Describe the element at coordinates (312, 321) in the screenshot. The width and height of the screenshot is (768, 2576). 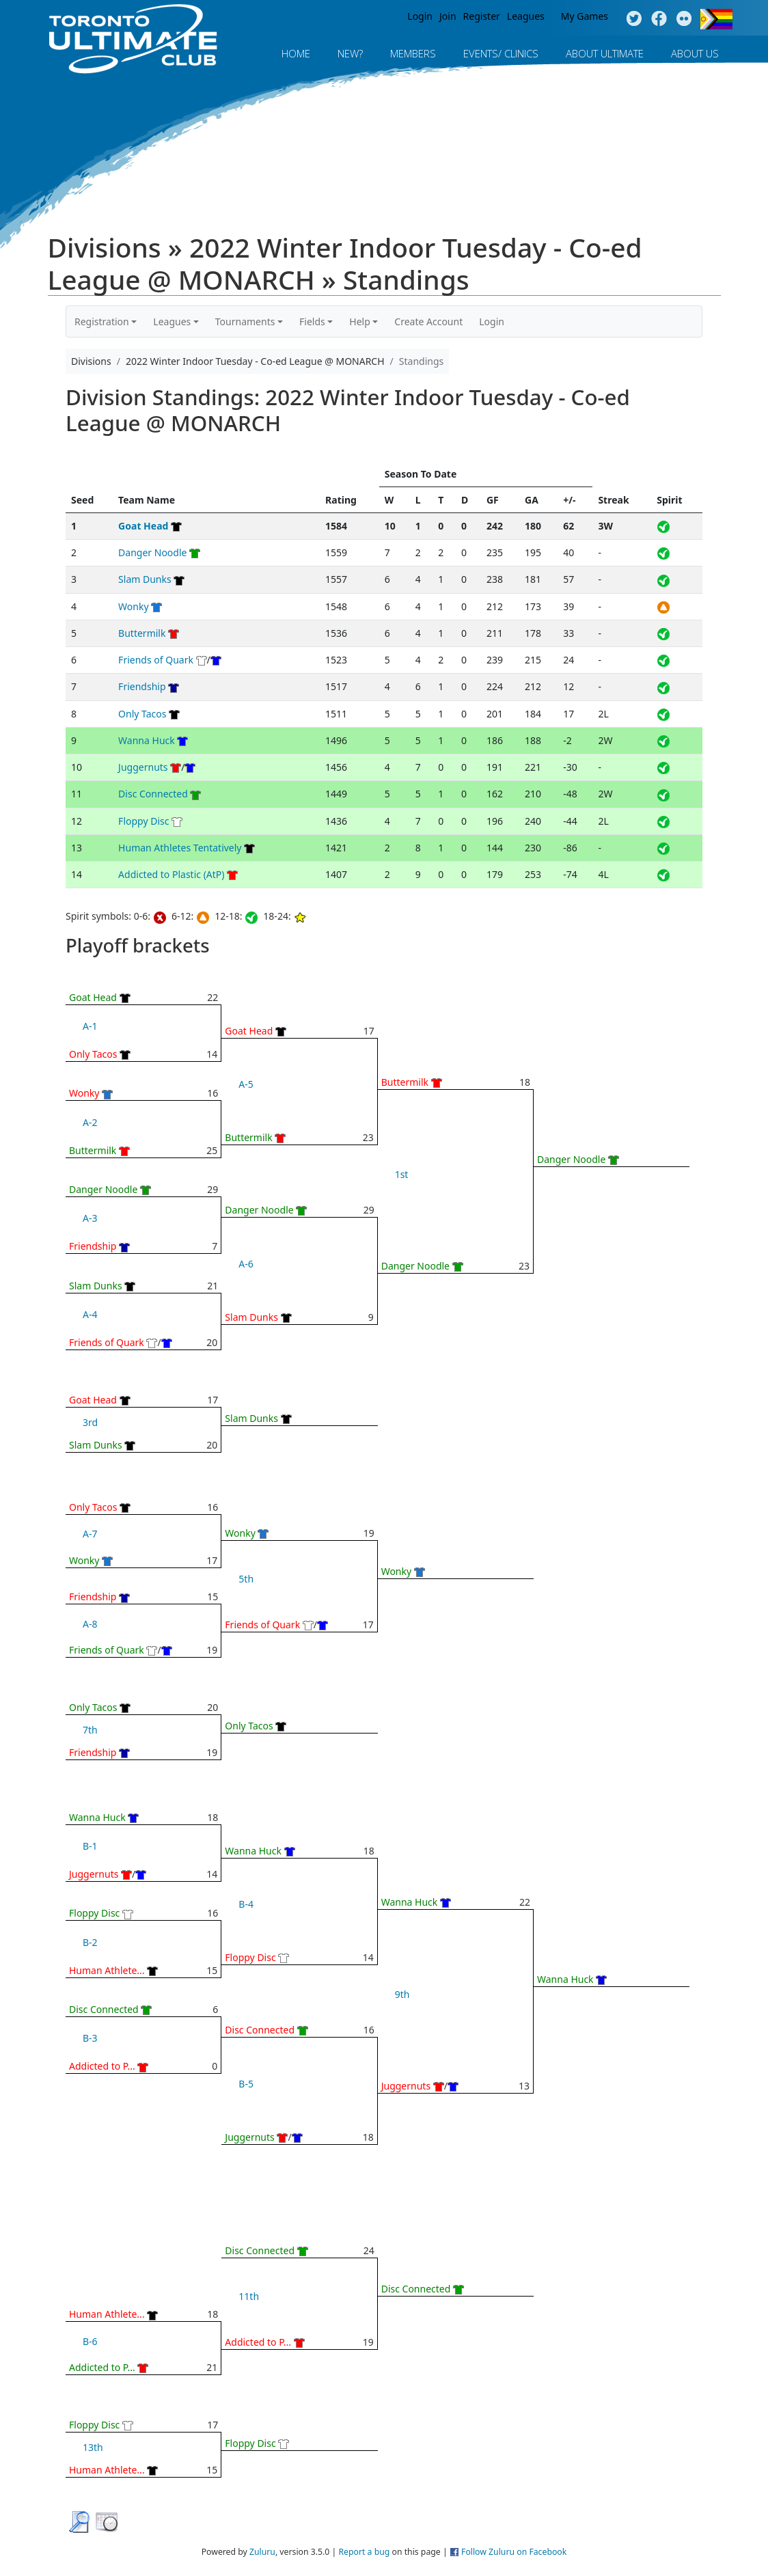
I see `Fields [button]` at that location.